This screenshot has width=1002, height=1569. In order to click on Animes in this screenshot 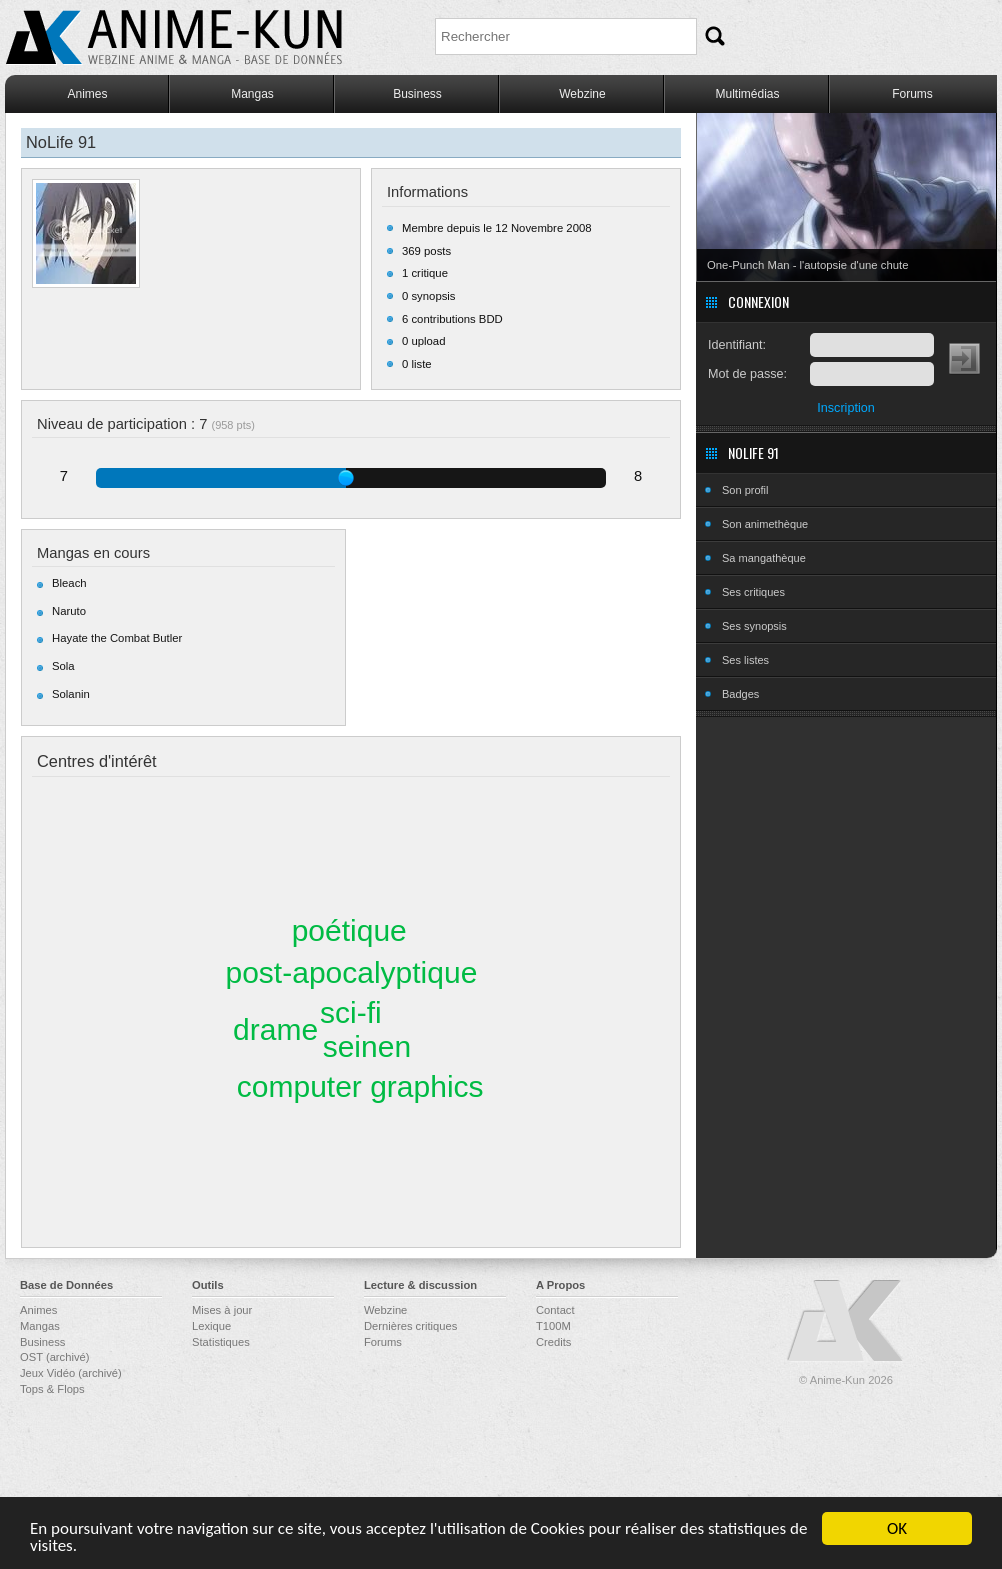, I will do `click(87, 94)`.